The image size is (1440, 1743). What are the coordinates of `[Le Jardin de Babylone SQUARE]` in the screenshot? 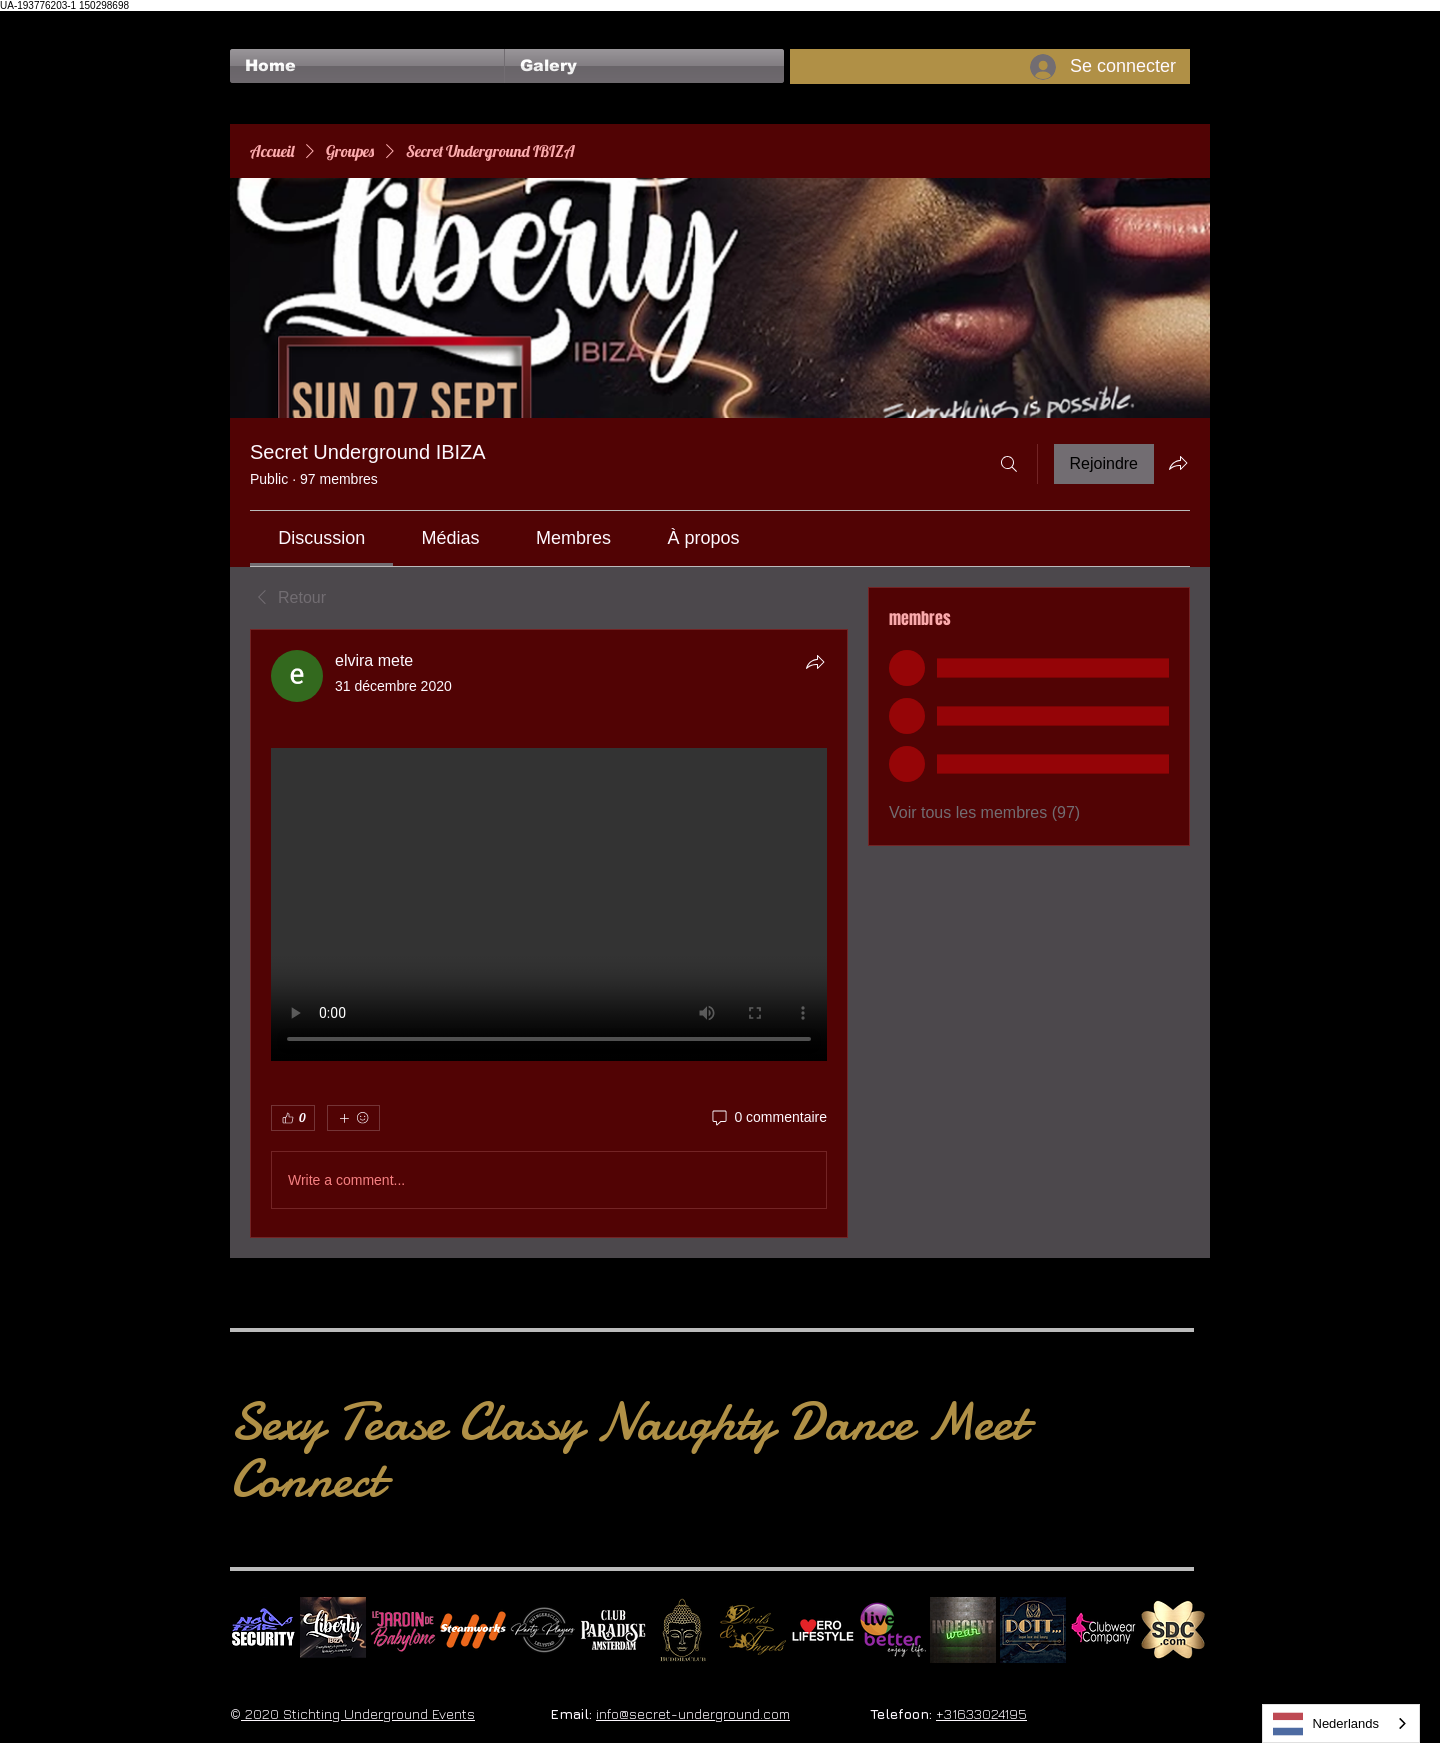 It's located at (403, 1630).